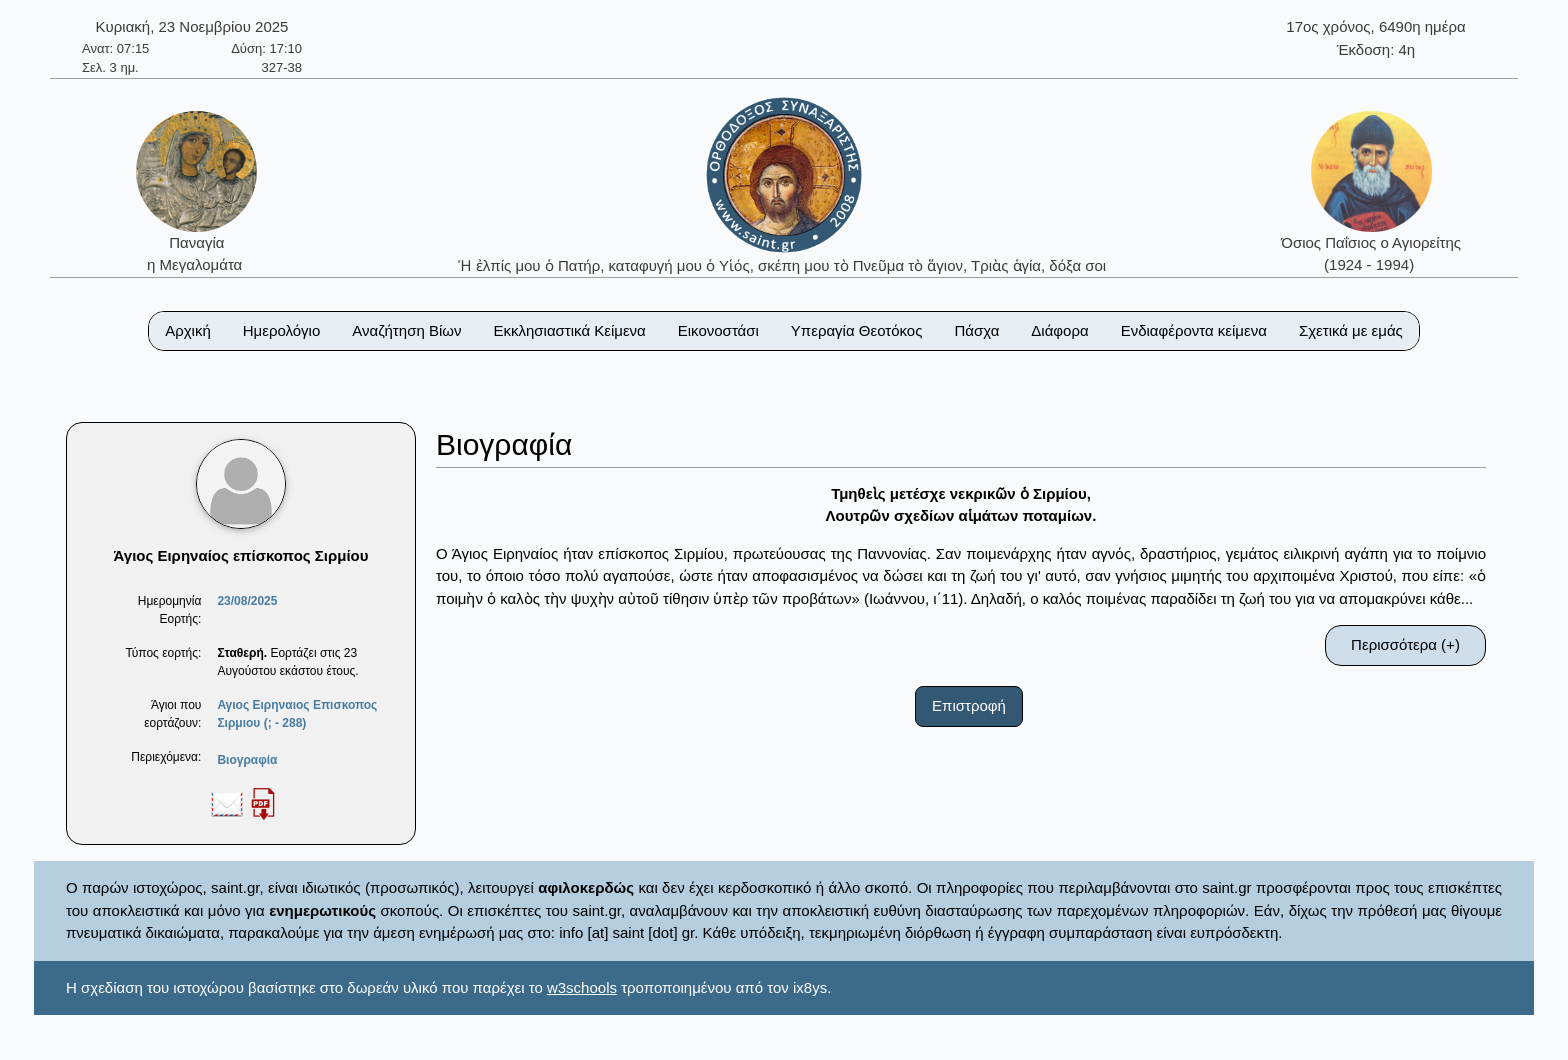 Image resolution: width=1568 pixels, height=1060 pixels. What do you see at coordinates (582, 987) in the screenshot?
I see `w3schools` at bounding box center [582, 987].